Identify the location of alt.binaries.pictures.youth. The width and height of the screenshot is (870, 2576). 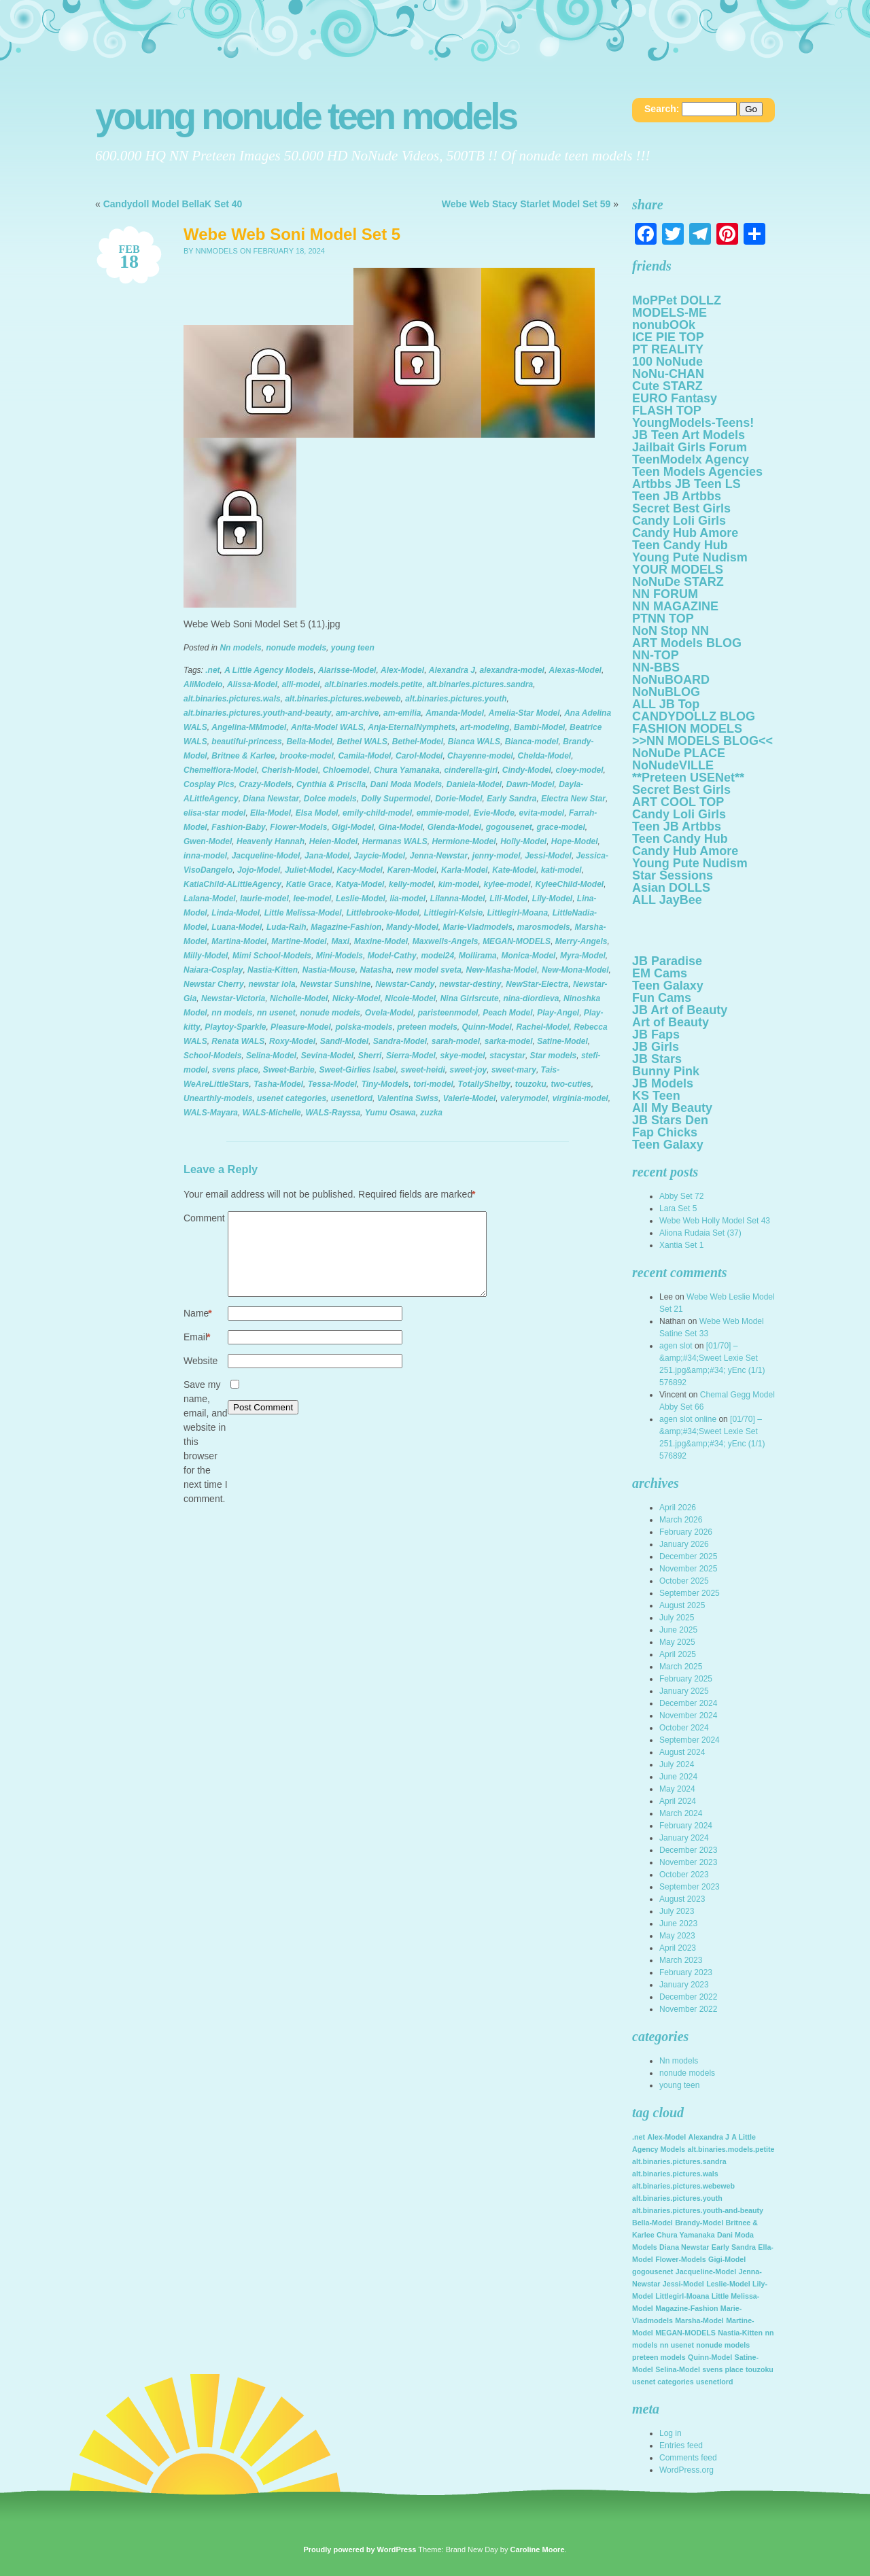
(455, 698).